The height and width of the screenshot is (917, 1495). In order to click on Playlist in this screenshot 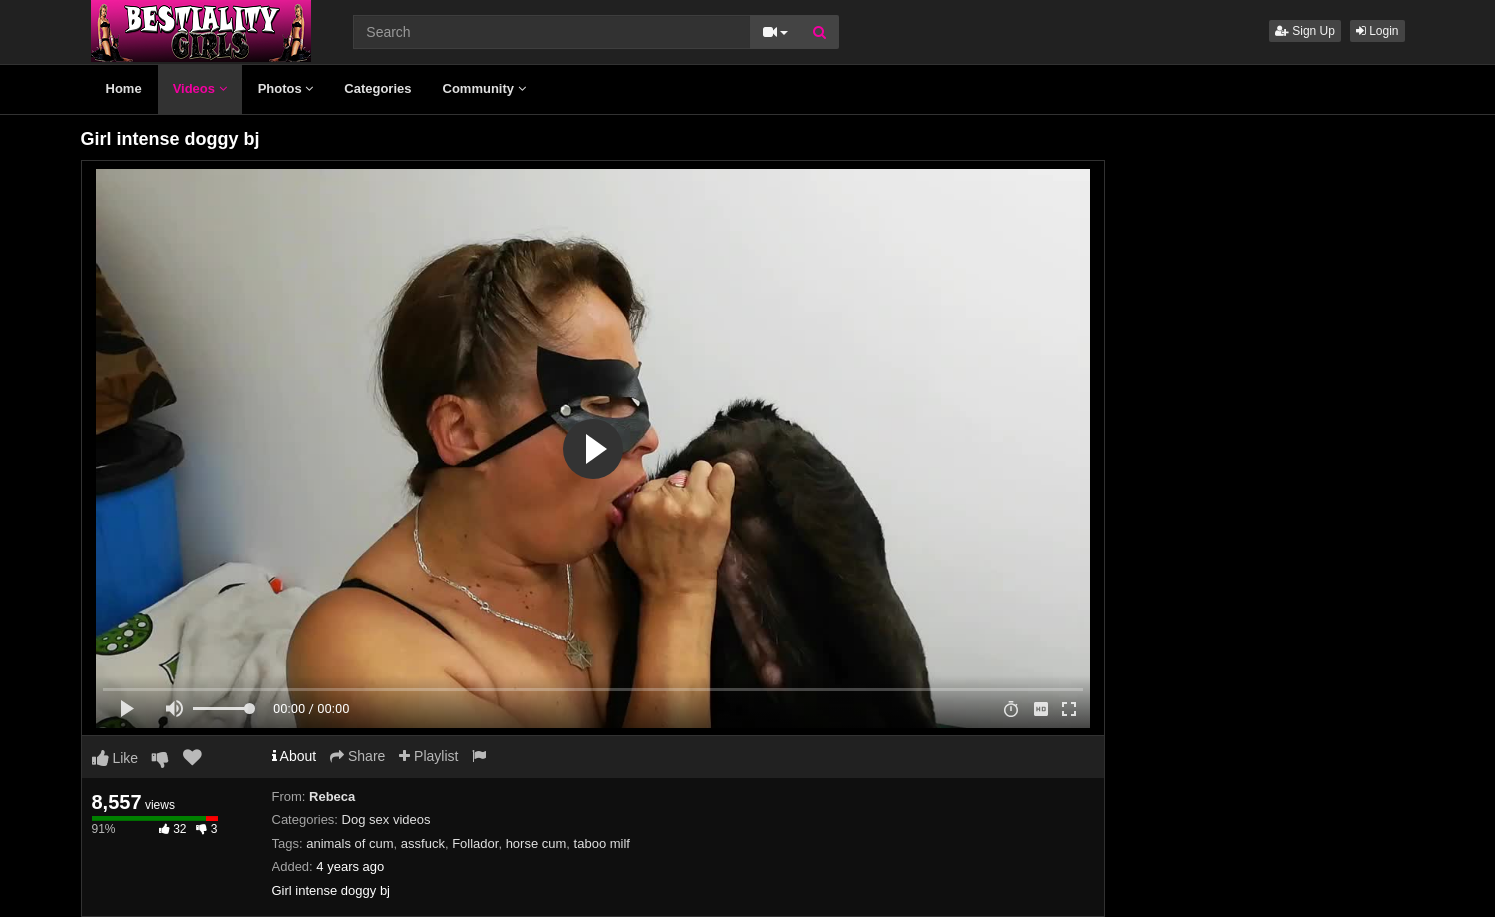, I will do `click(428, 756)`.